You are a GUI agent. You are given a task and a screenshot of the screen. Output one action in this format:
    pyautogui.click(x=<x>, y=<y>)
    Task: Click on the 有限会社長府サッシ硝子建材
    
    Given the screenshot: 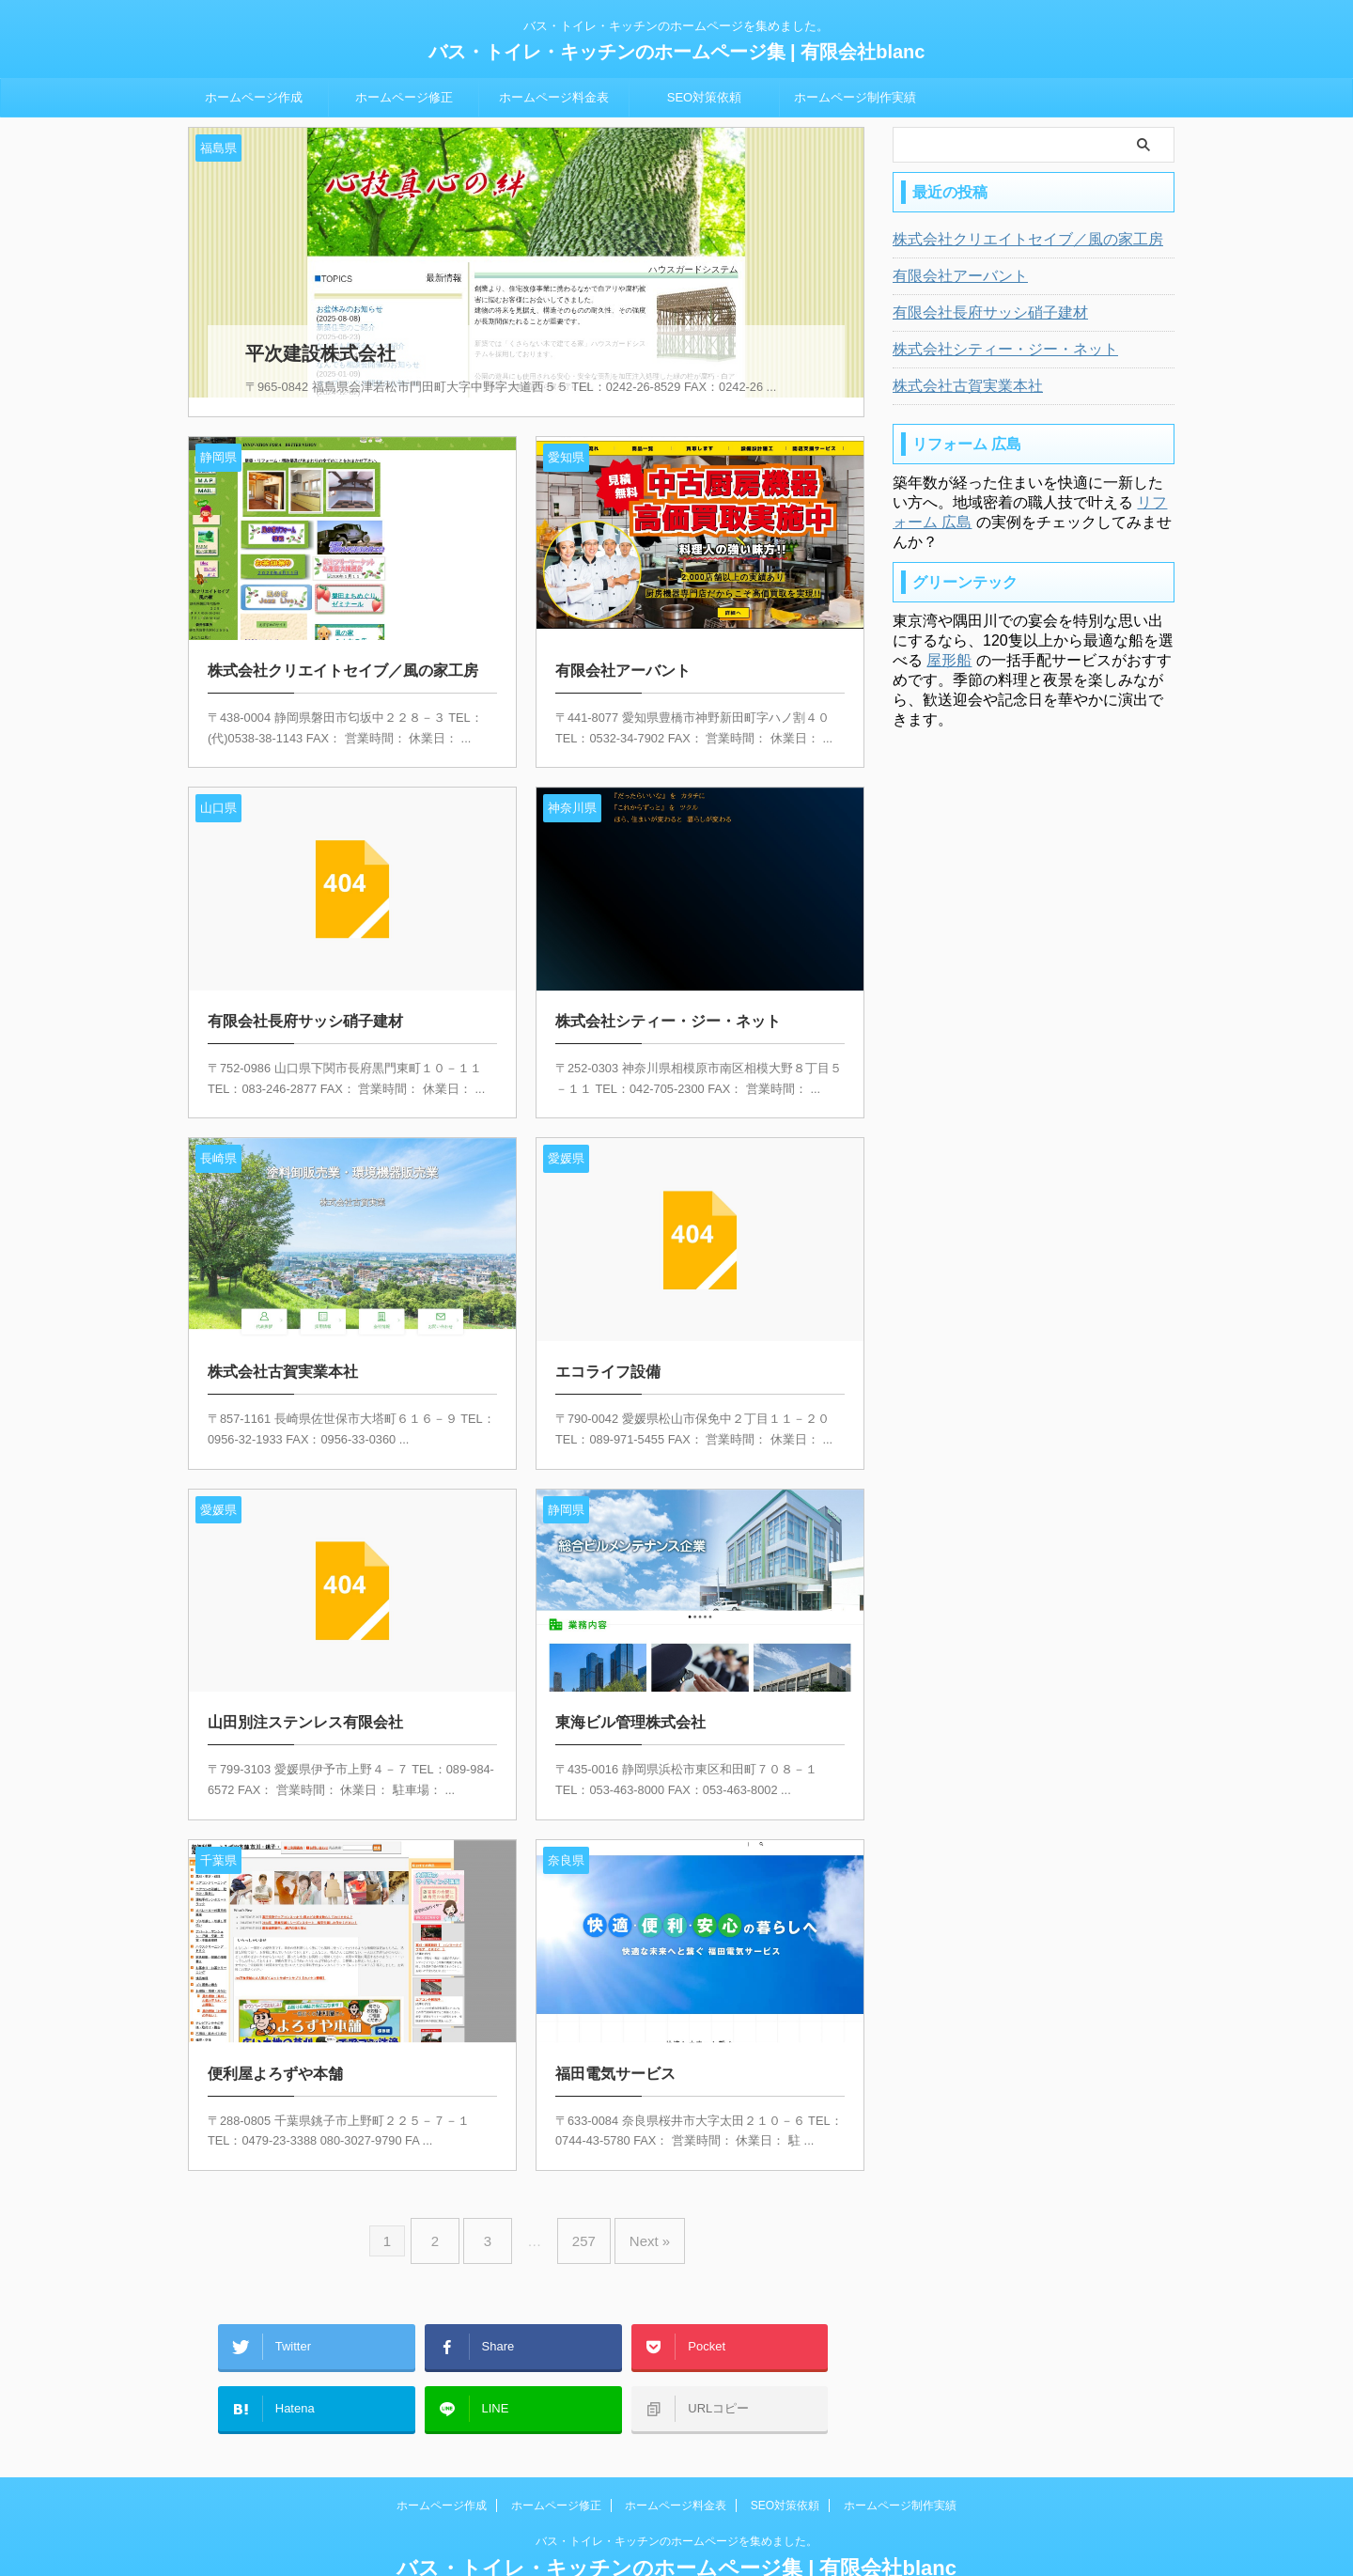 What is the action you would take?
    pyautogui.click(x=978, y=312)
    